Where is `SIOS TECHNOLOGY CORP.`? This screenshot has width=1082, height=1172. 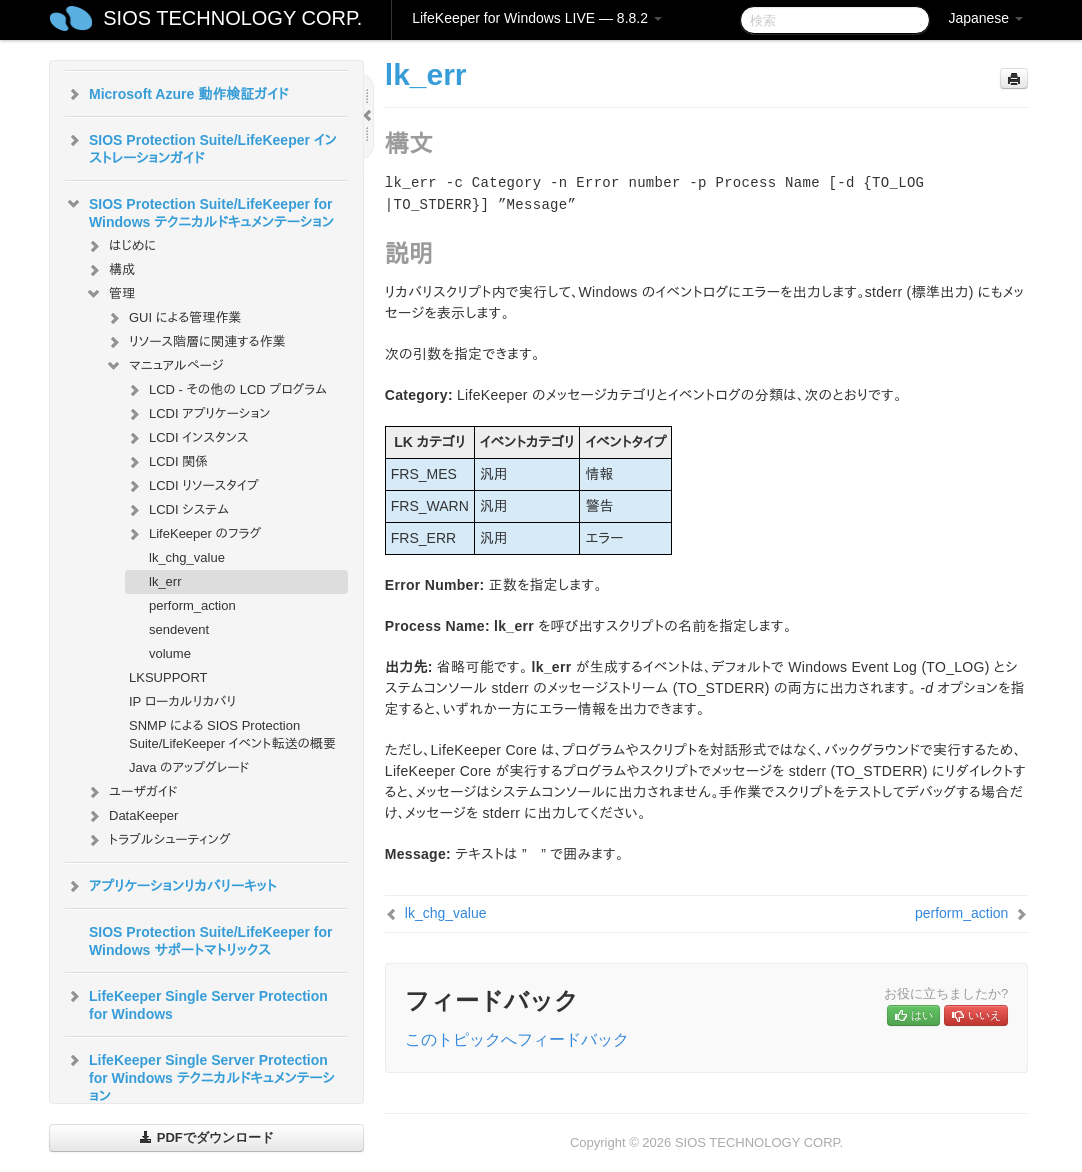 SIOS TECHNOLOGY CORP. is located at coordinates (232, 18).